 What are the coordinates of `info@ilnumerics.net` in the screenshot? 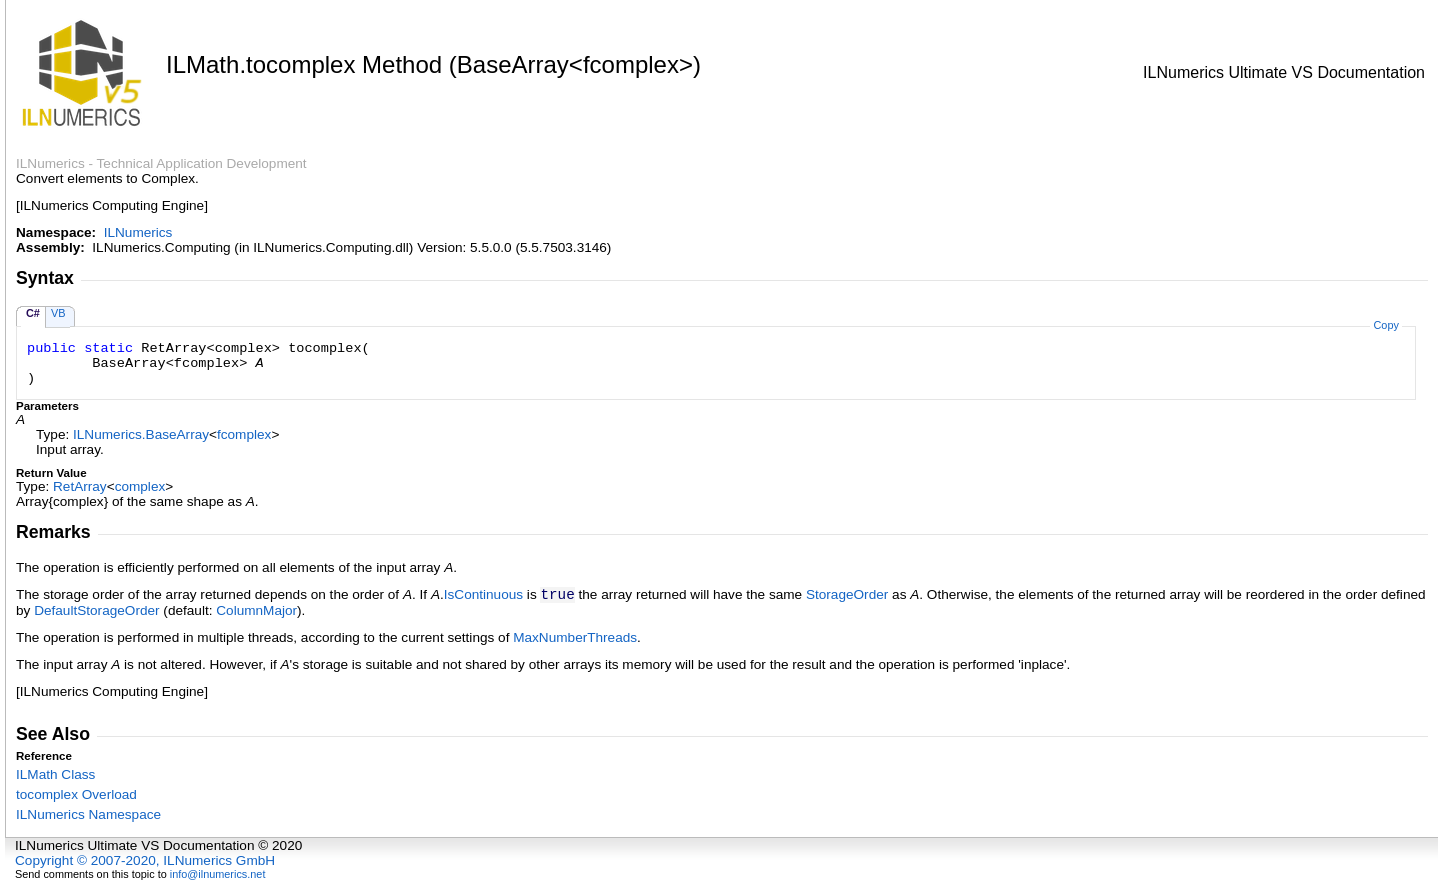 It's located at (218, 874).